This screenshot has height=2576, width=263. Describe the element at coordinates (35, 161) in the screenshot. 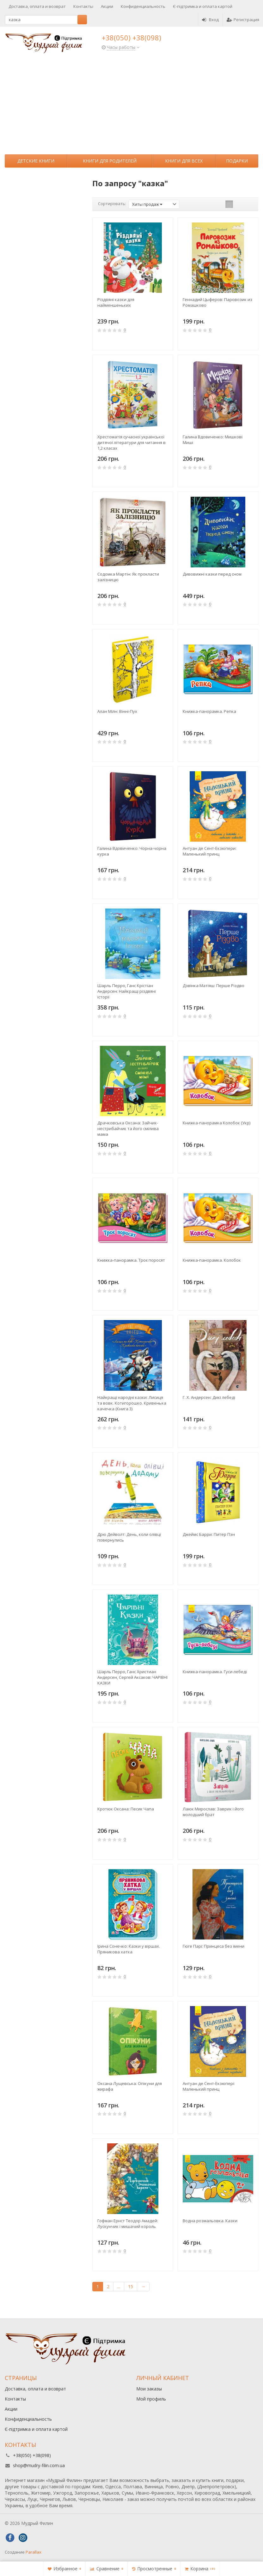

I see `Детские книги` at that location.